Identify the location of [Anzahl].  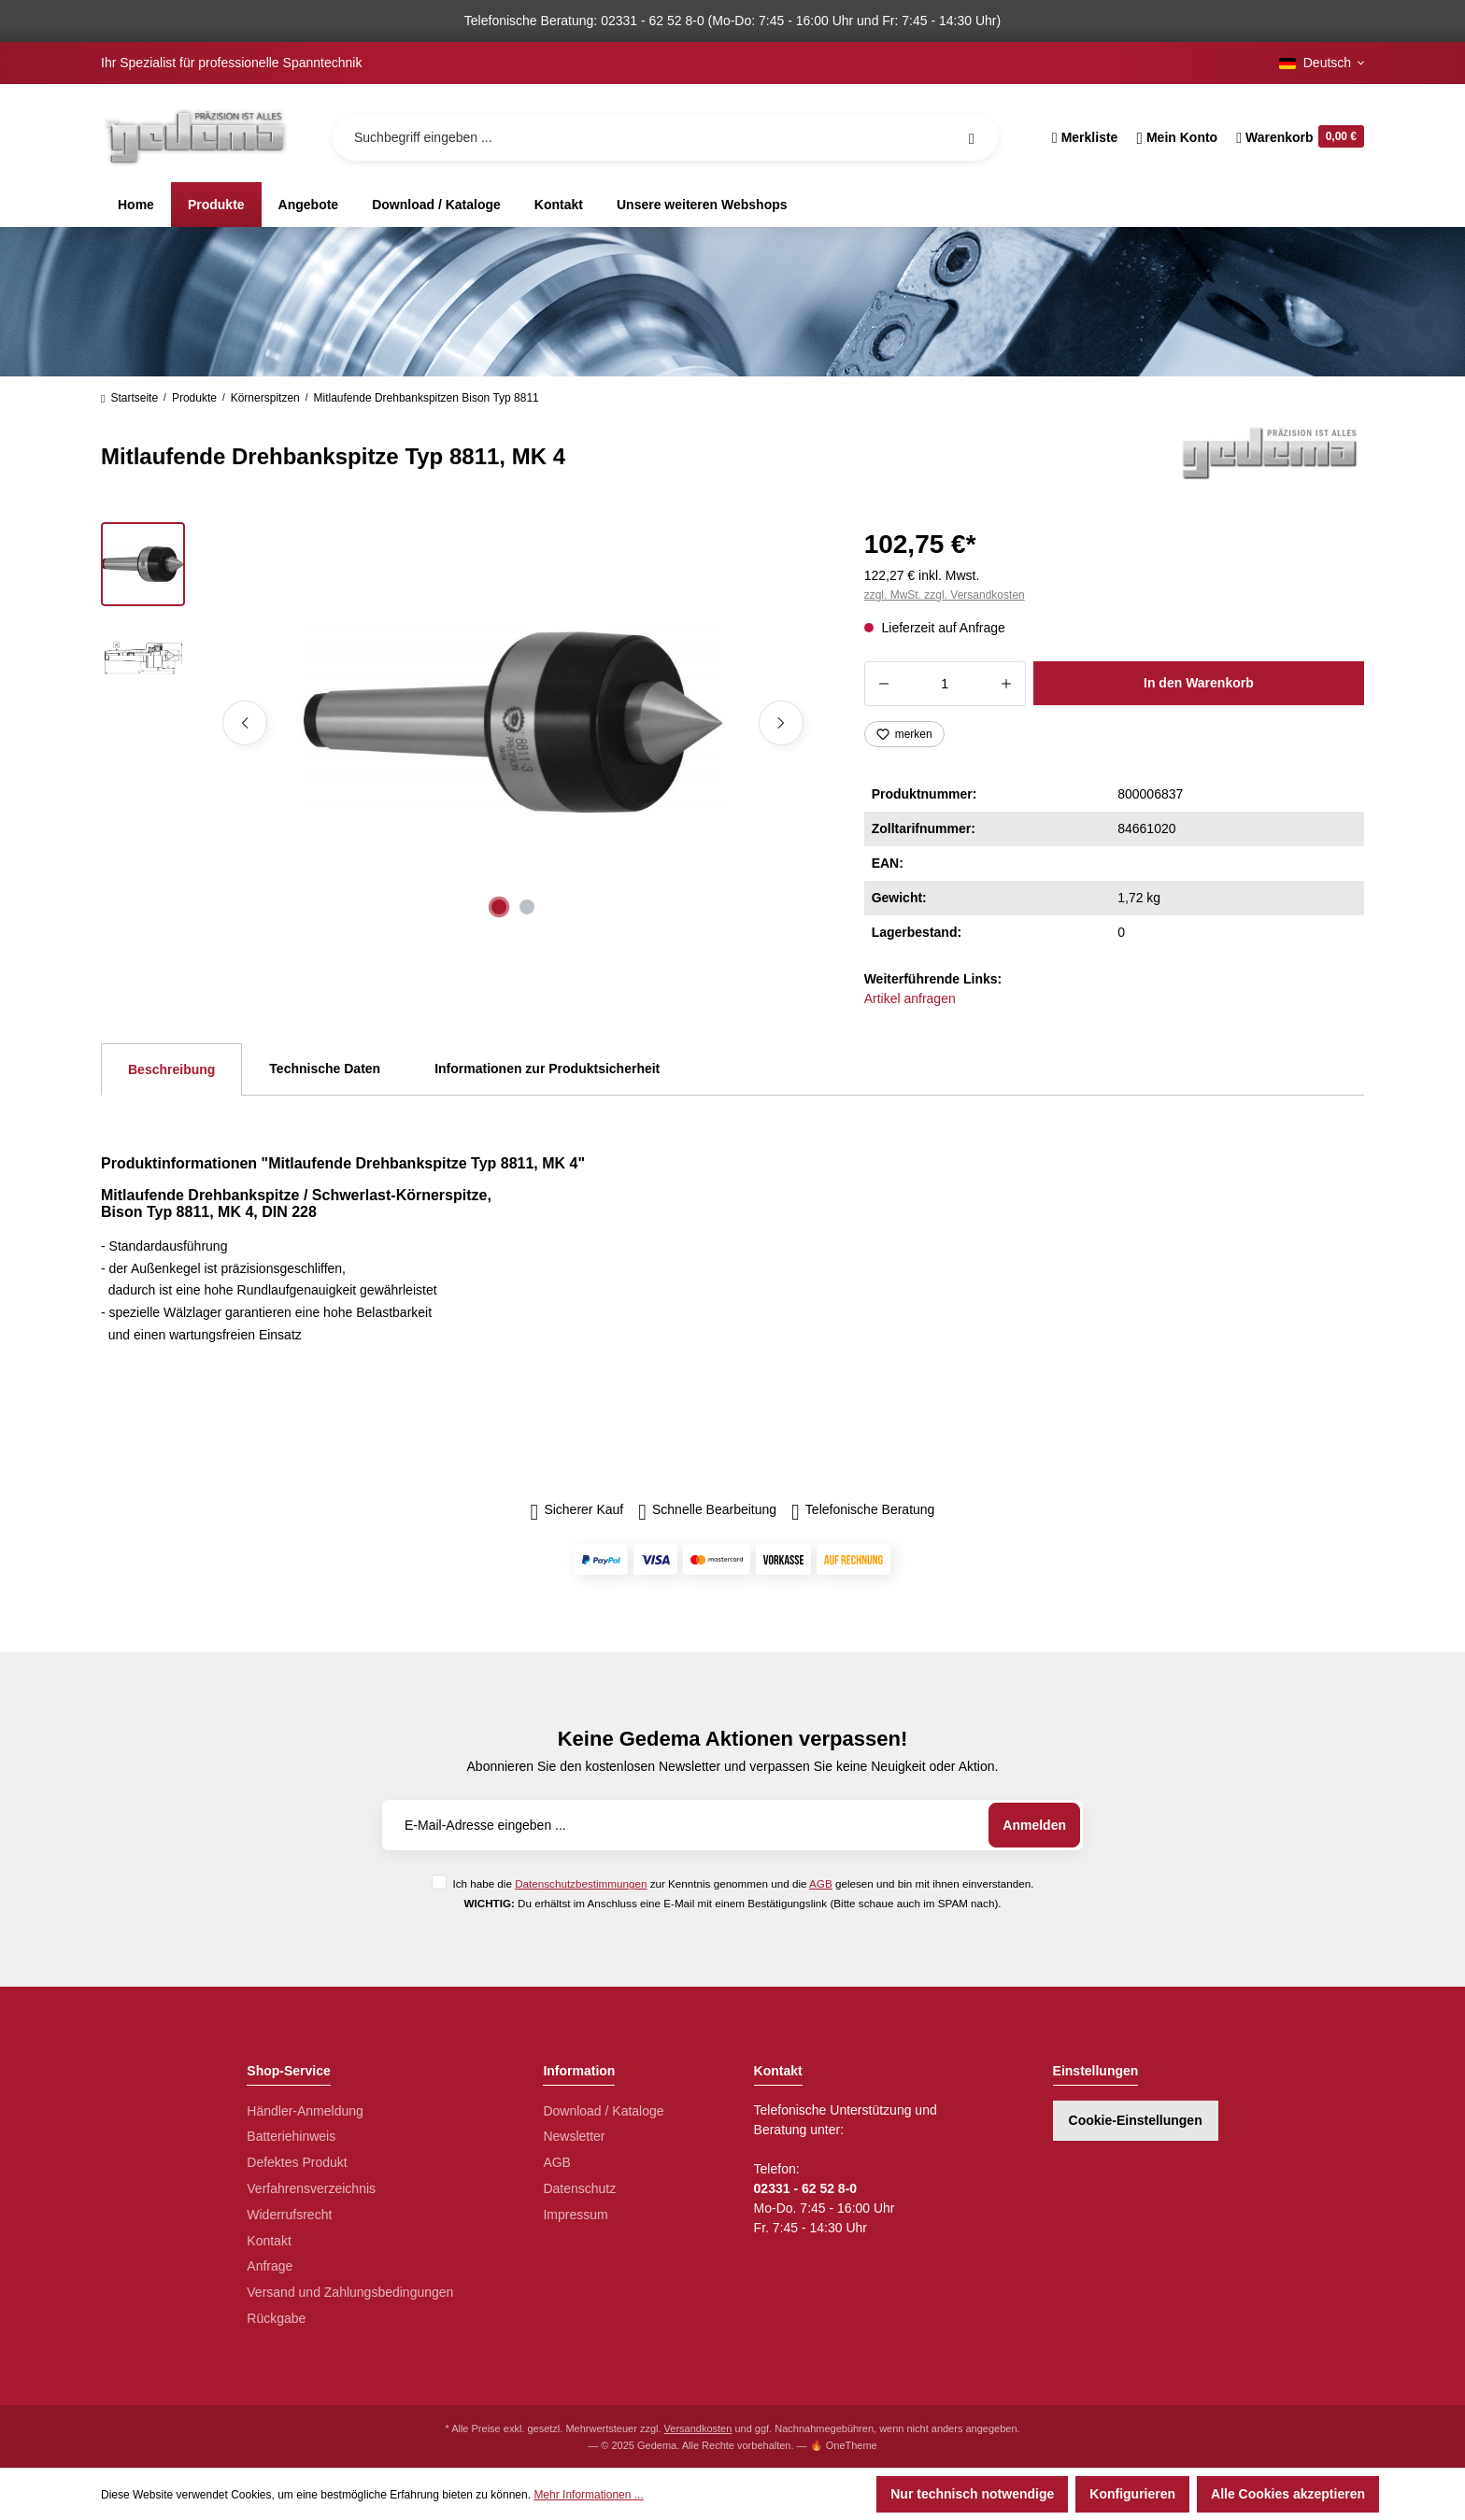
(945, 683).